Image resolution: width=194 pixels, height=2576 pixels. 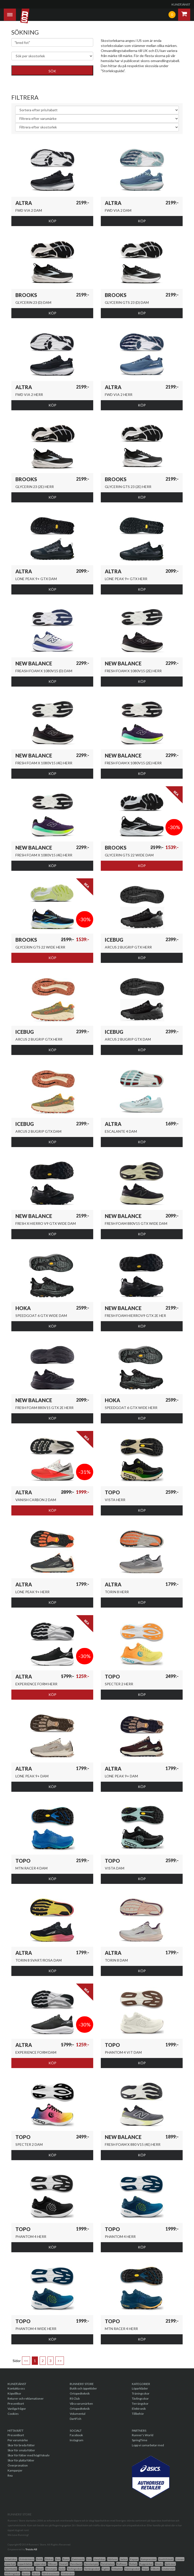 What do you see at coordinates (10, 2475) in the screenshot?
I see `Rea` at bounding box center [10, 2475].